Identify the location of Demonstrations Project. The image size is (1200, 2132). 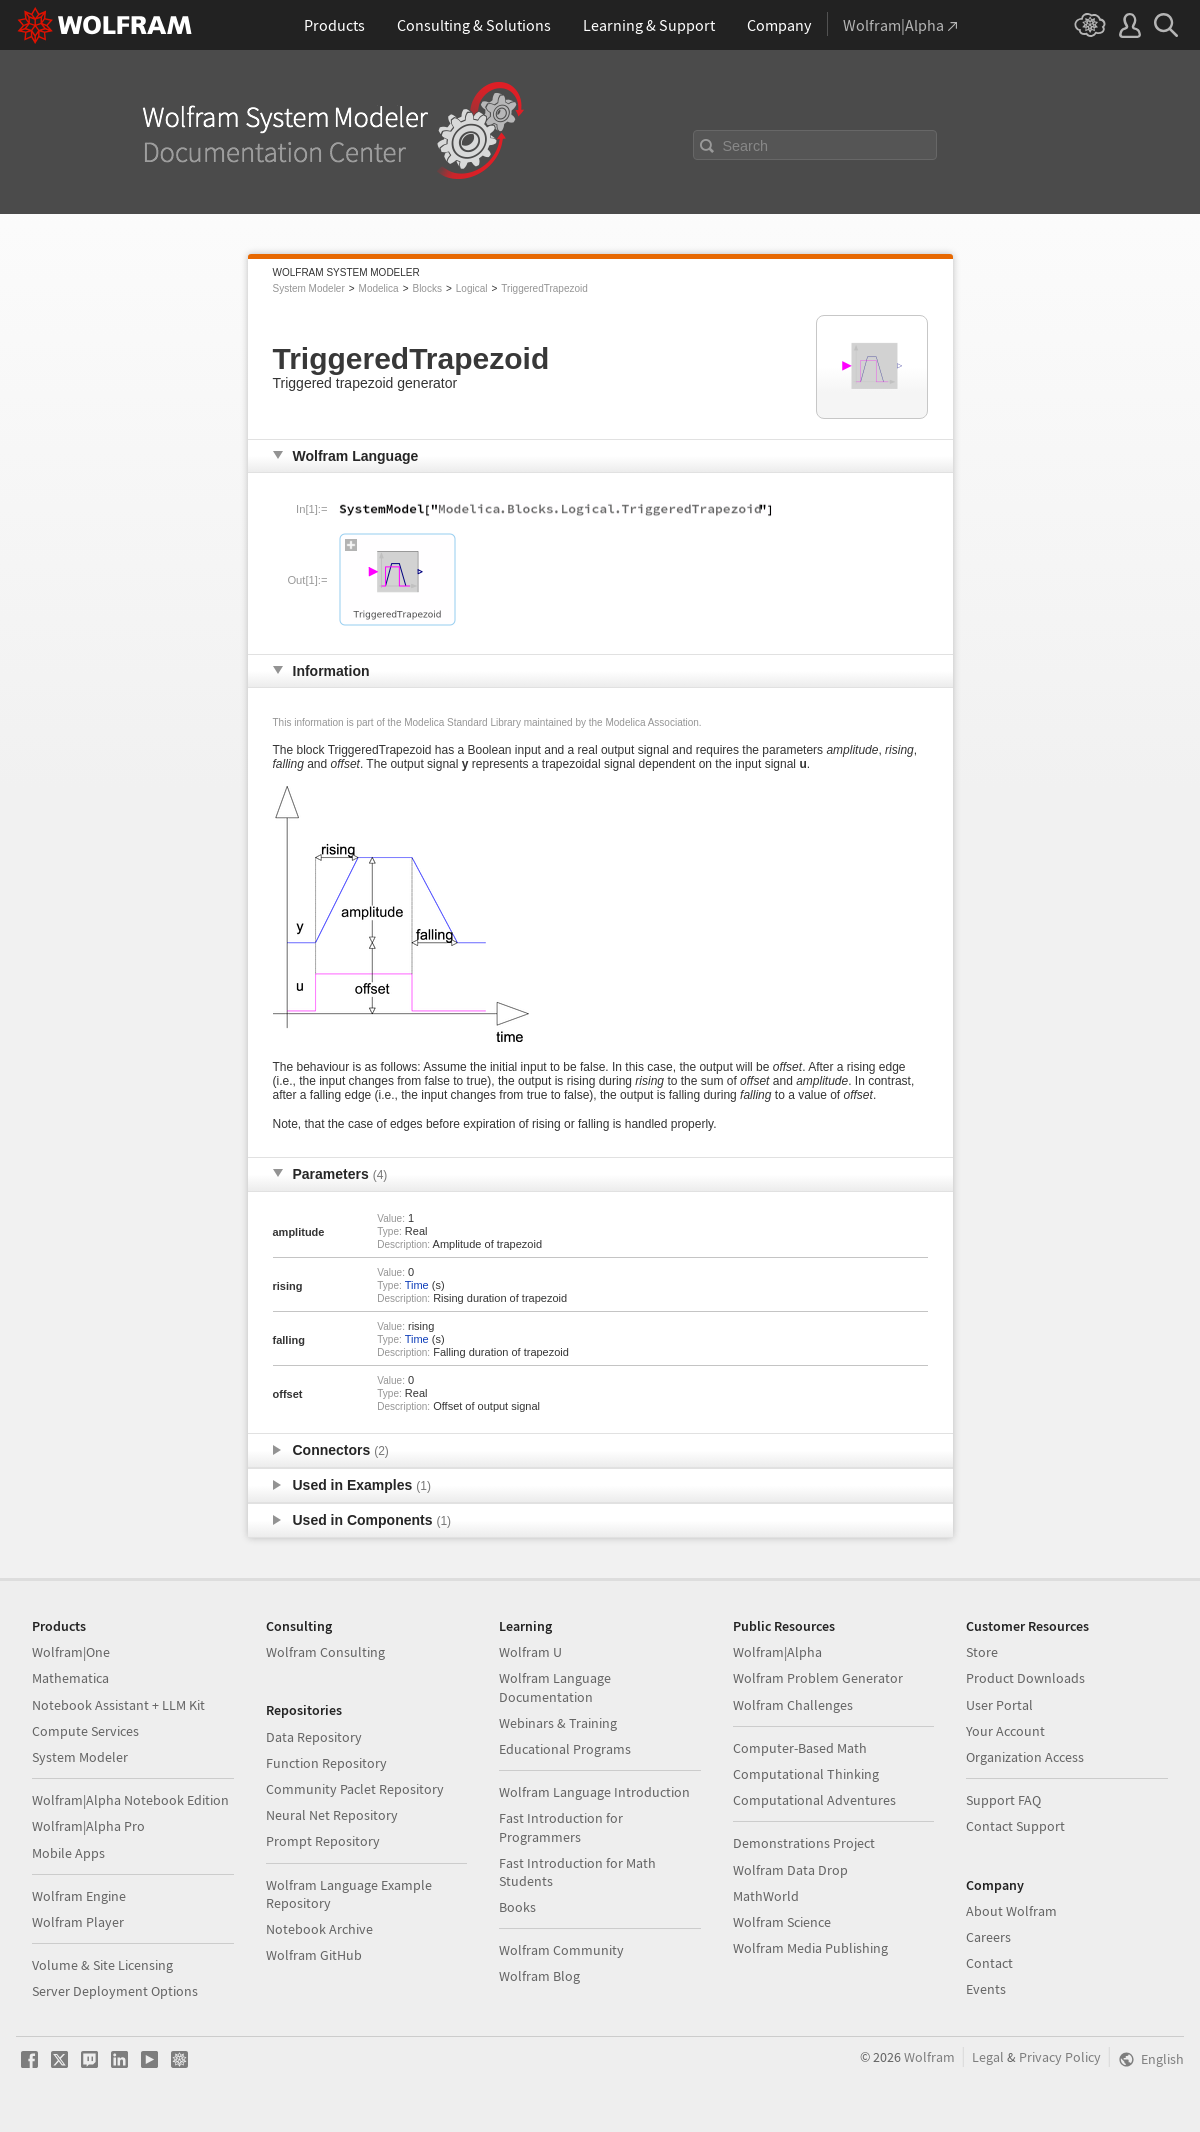
(804, 1843).